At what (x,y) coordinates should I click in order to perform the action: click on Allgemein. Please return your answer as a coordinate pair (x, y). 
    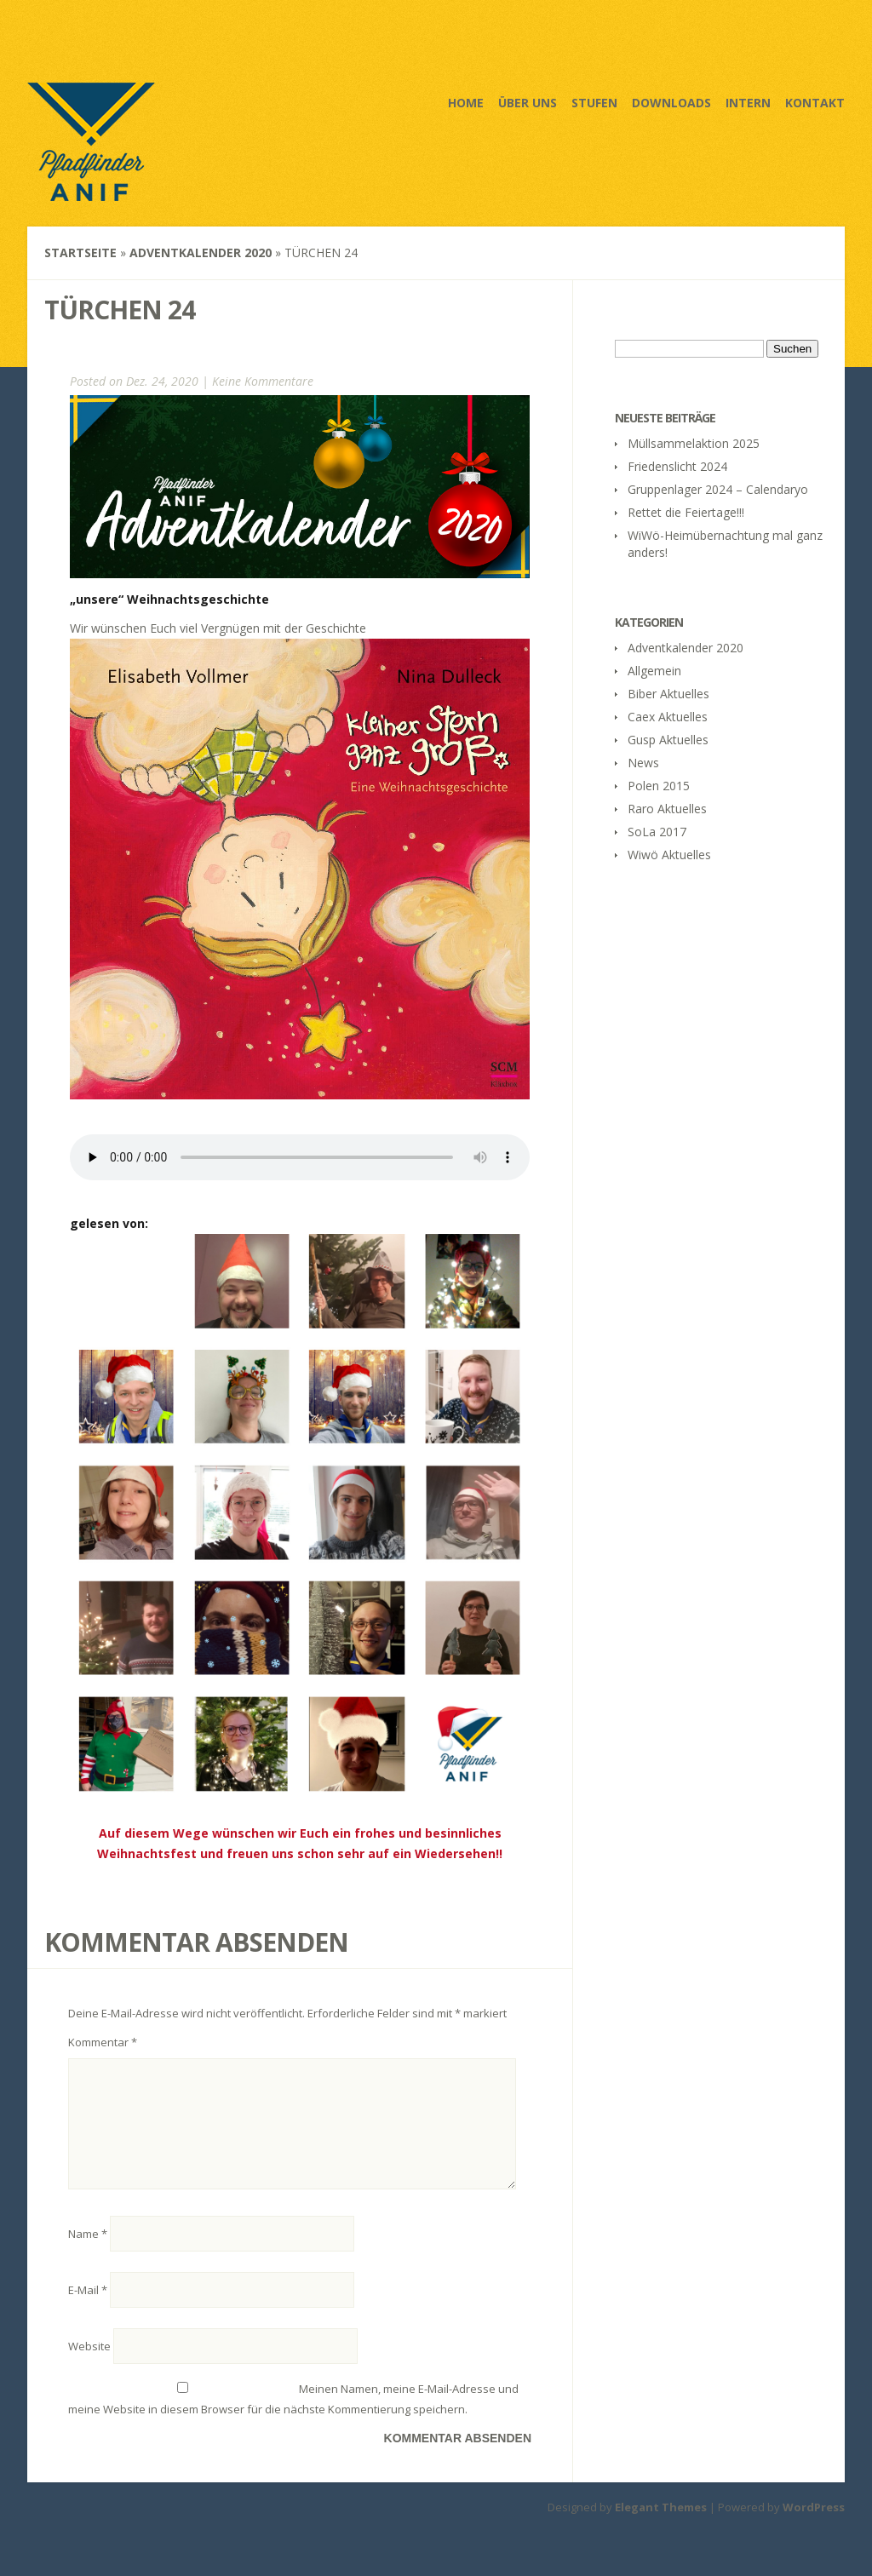
    Looking at the image, I should click on (654, 671).